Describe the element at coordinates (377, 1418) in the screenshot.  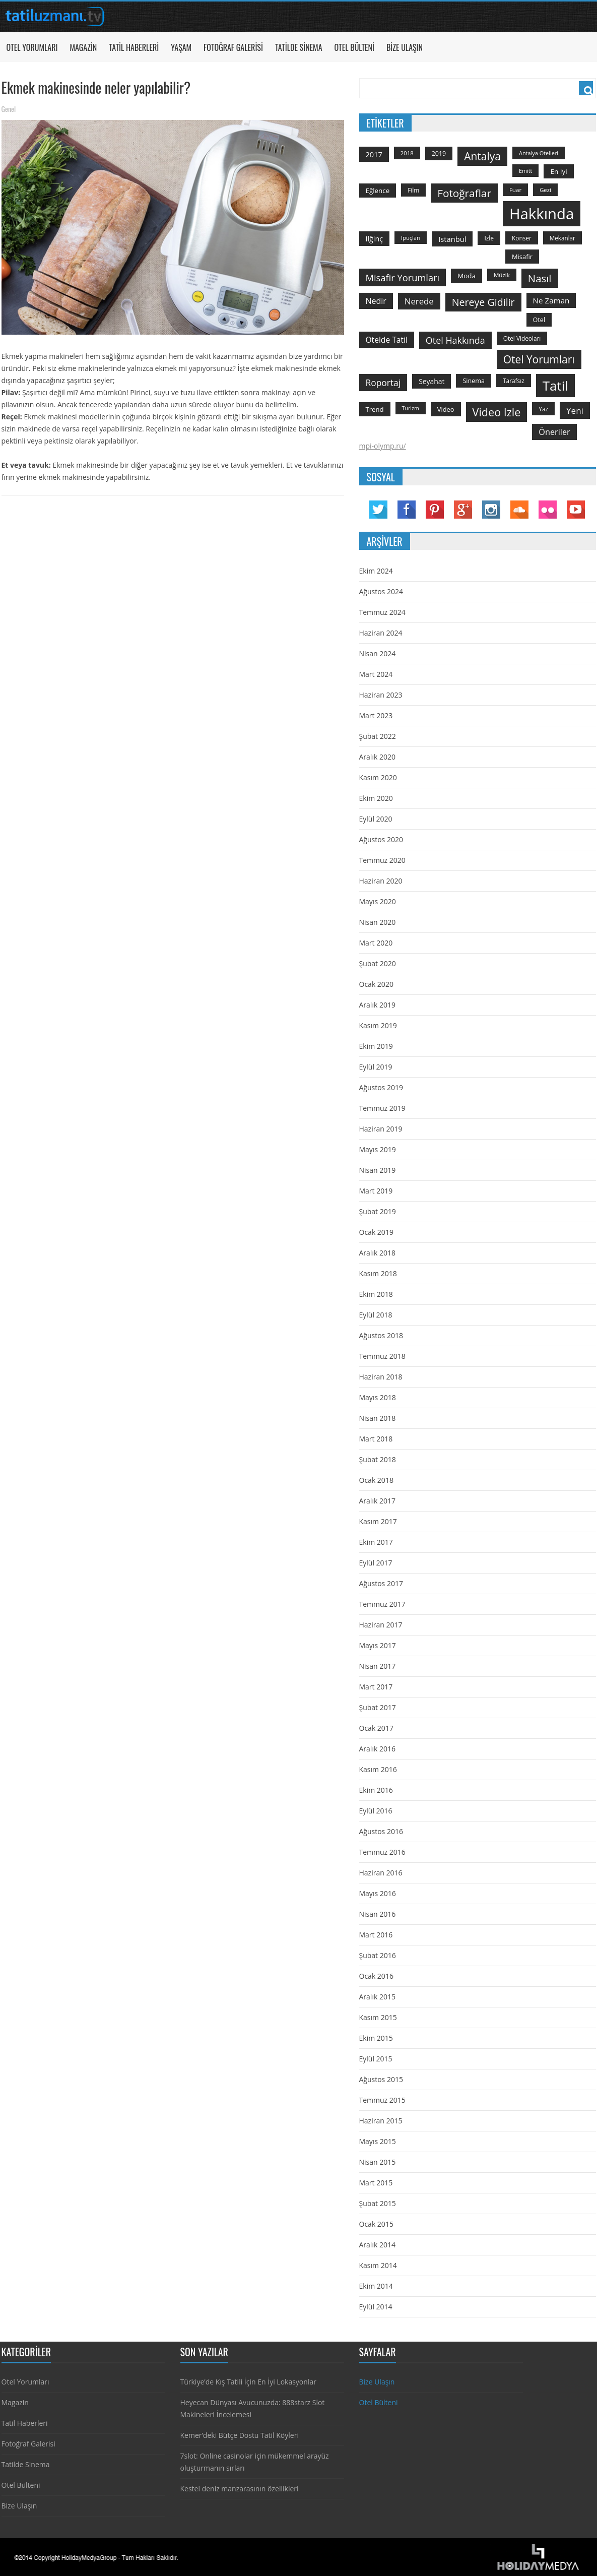
I see `Nisan 2018` at that location.